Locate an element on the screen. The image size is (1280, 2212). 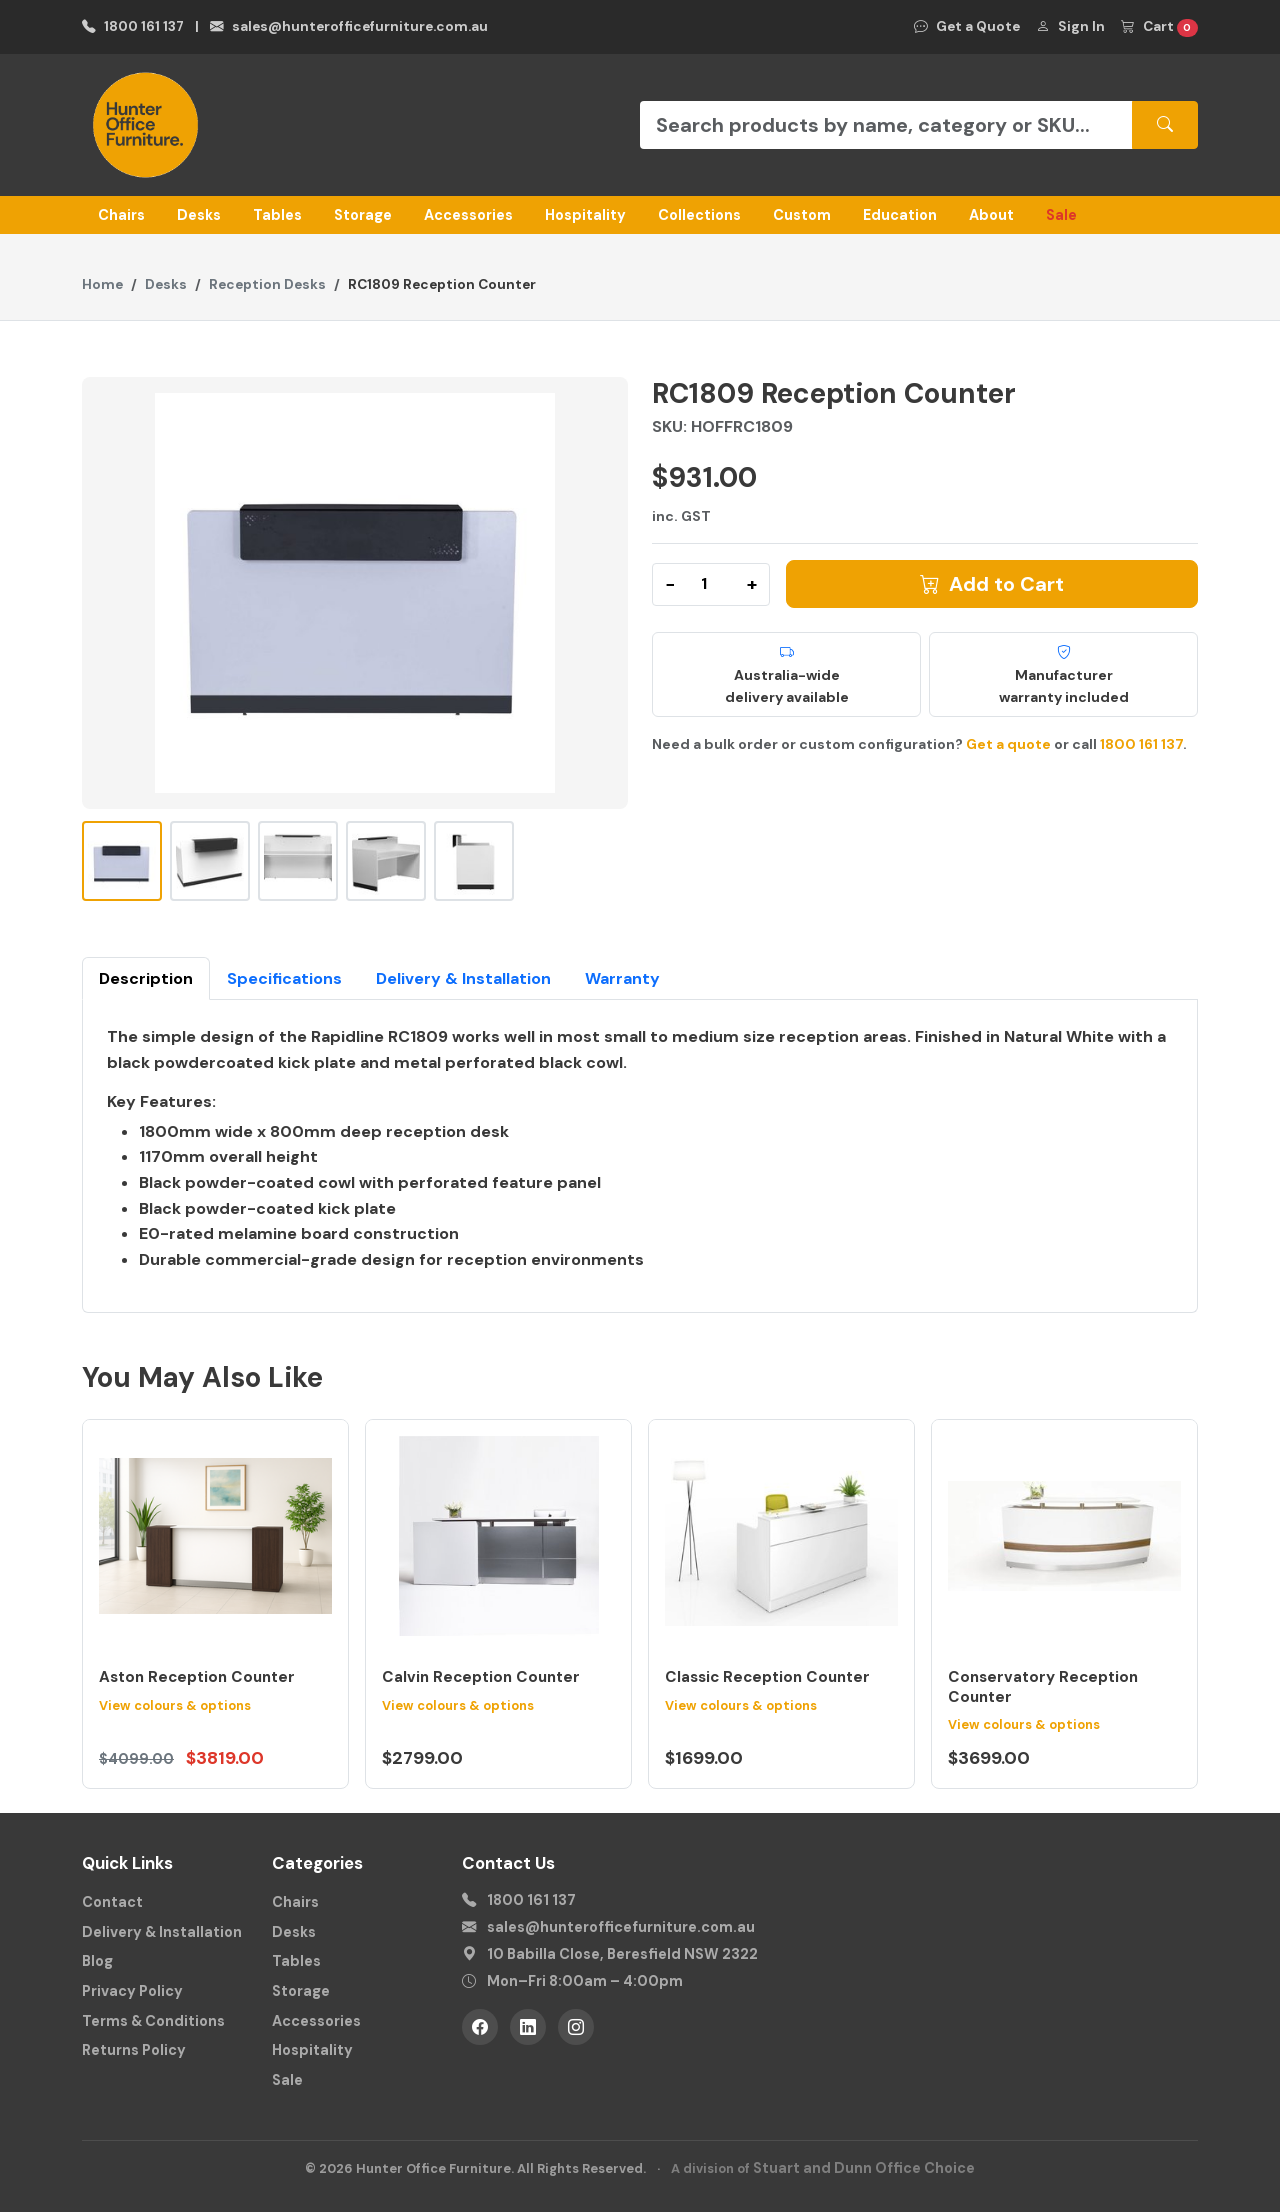
Reception Desks is located at coordinates (267, 284).